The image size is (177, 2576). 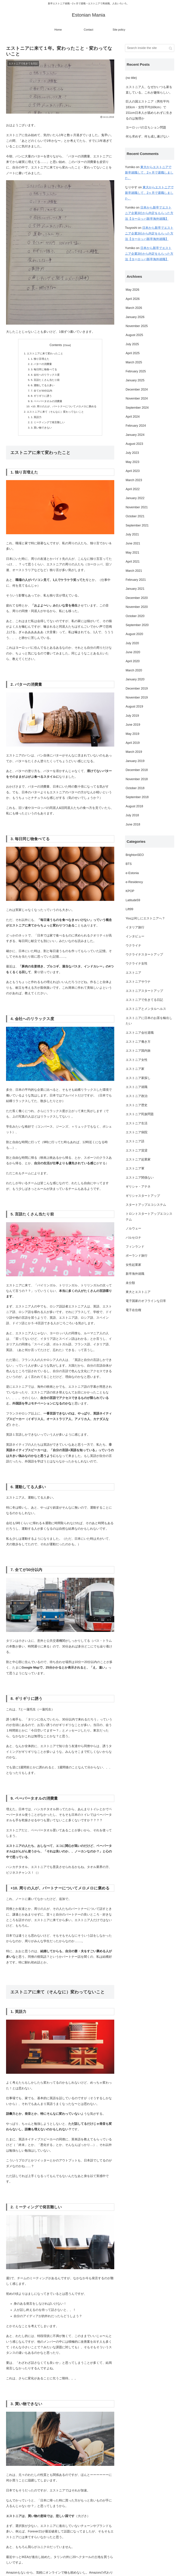 I want to click on June 2020, so click(x=133, y=652).